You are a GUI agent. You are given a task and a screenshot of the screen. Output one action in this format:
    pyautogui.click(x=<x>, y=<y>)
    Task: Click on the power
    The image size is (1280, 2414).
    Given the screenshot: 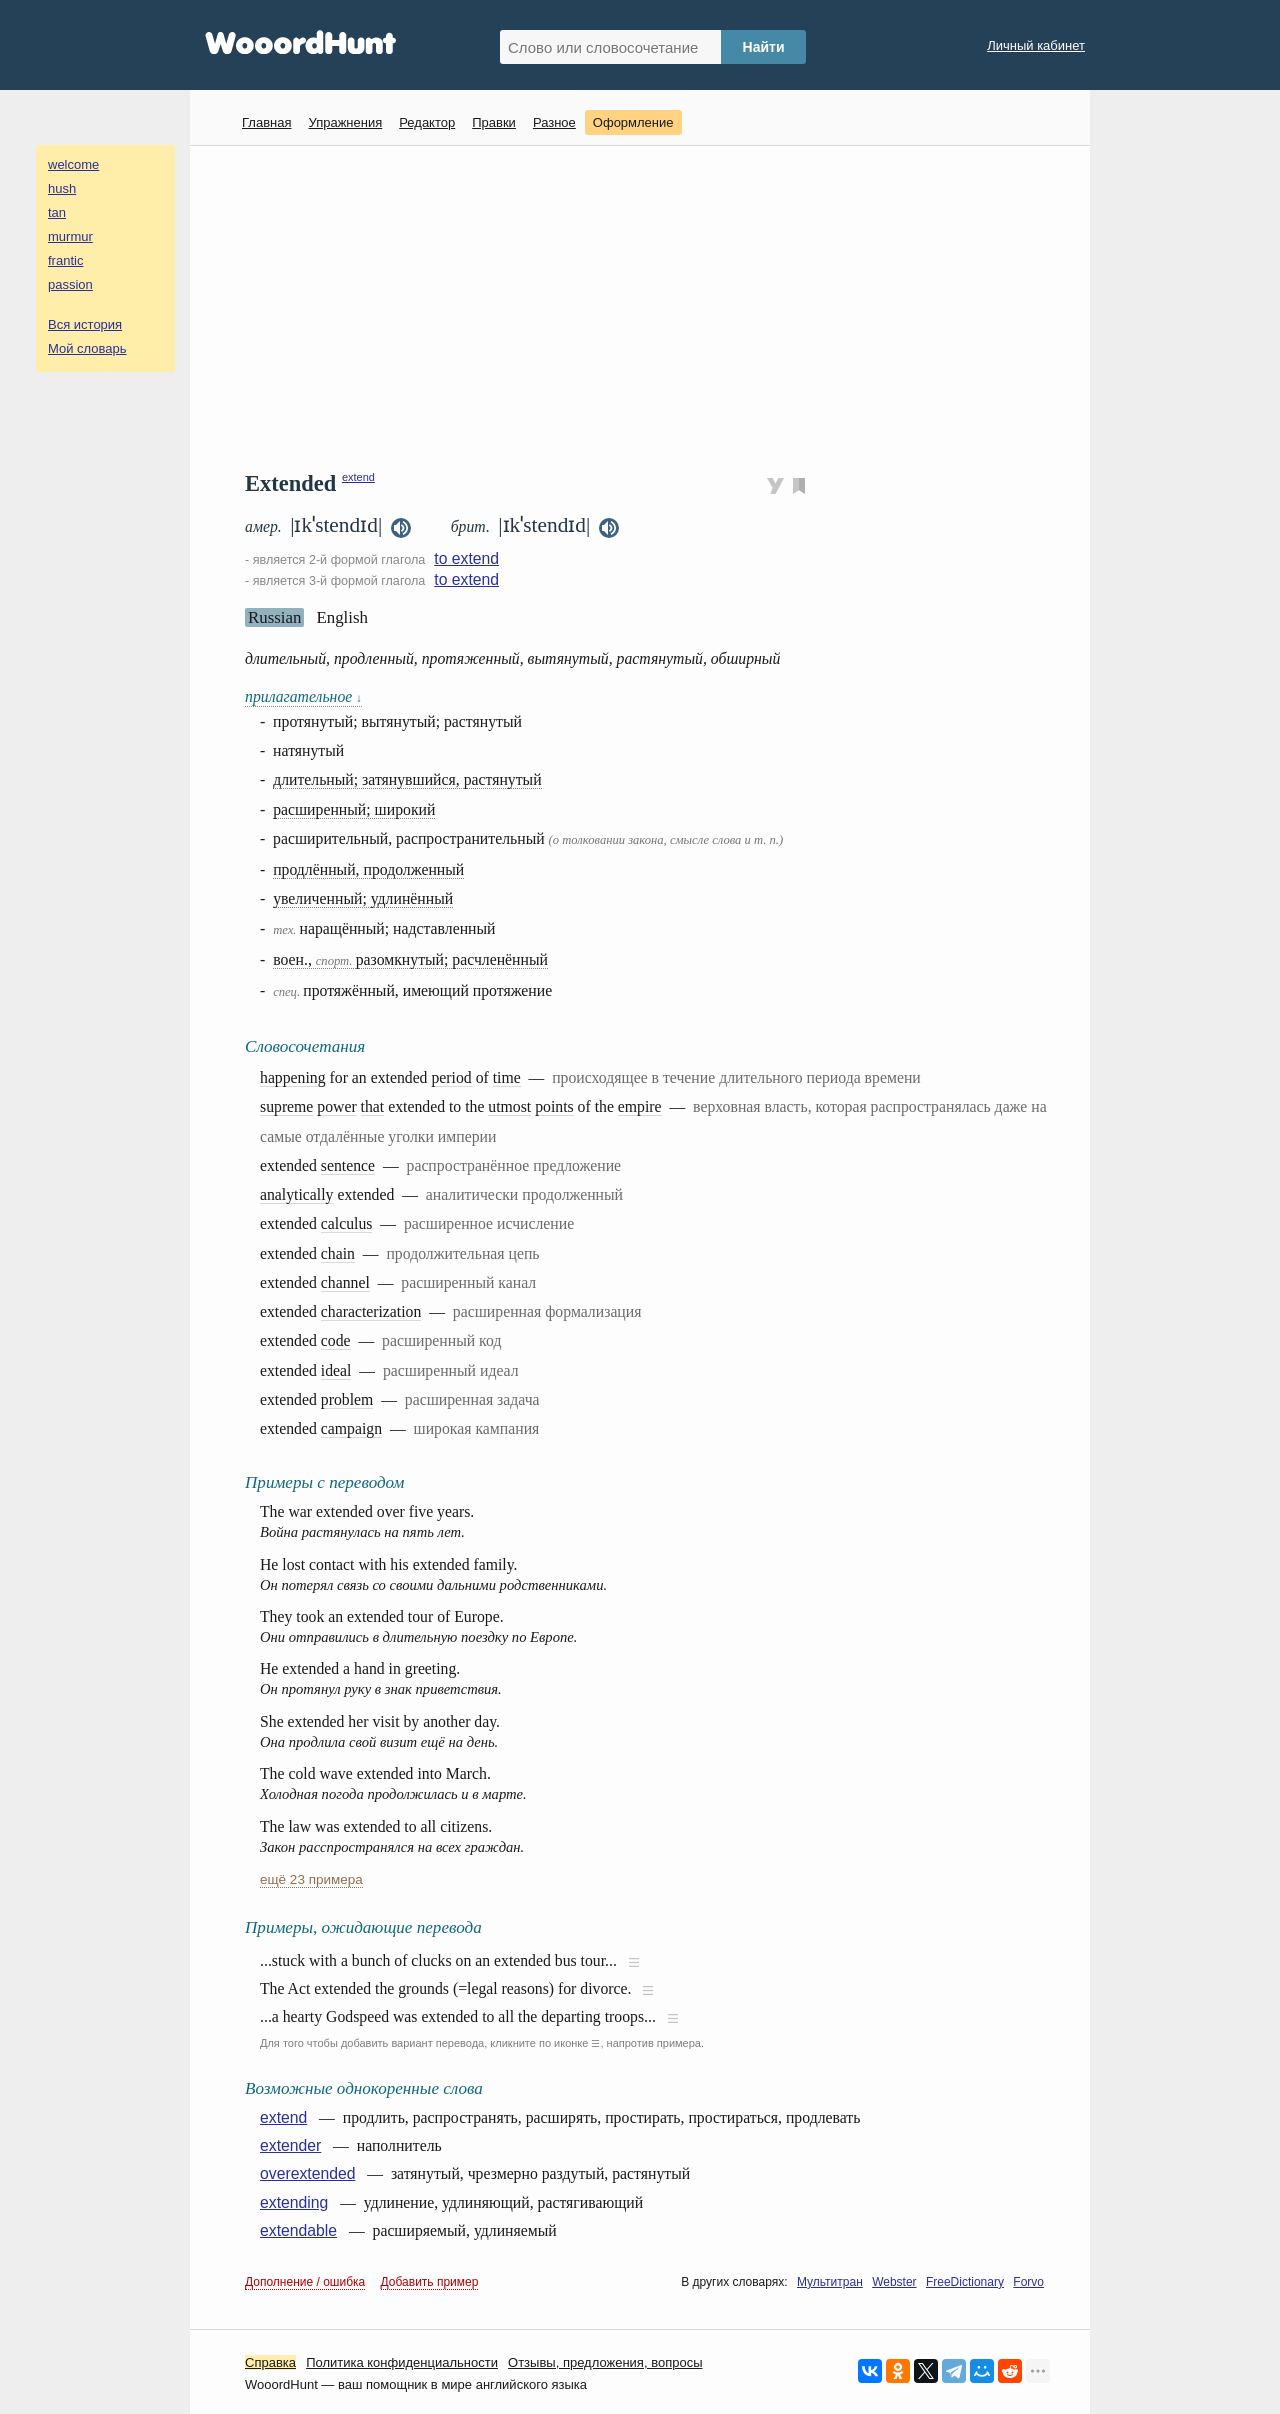 What is the action you would take?
    pyautogui.click(x=336, y=1106)
    